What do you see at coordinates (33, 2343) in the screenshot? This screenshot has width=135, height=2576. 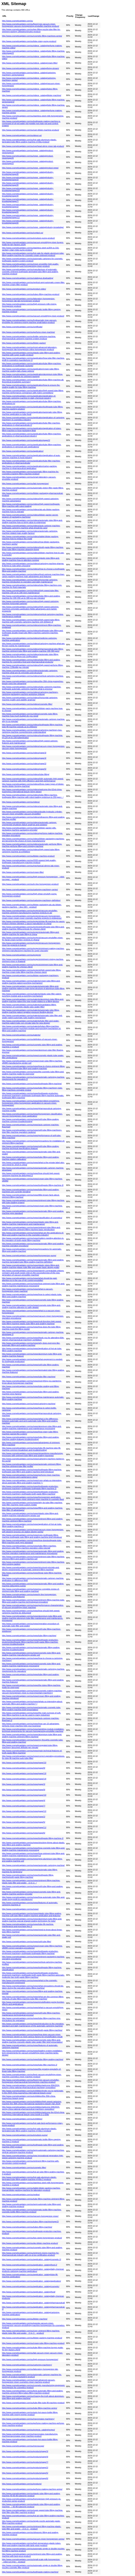 I see `http://www.cosmeticagitator.com/su/cream-tube-filling-machine-product/` at bounding box center [33, 2343].